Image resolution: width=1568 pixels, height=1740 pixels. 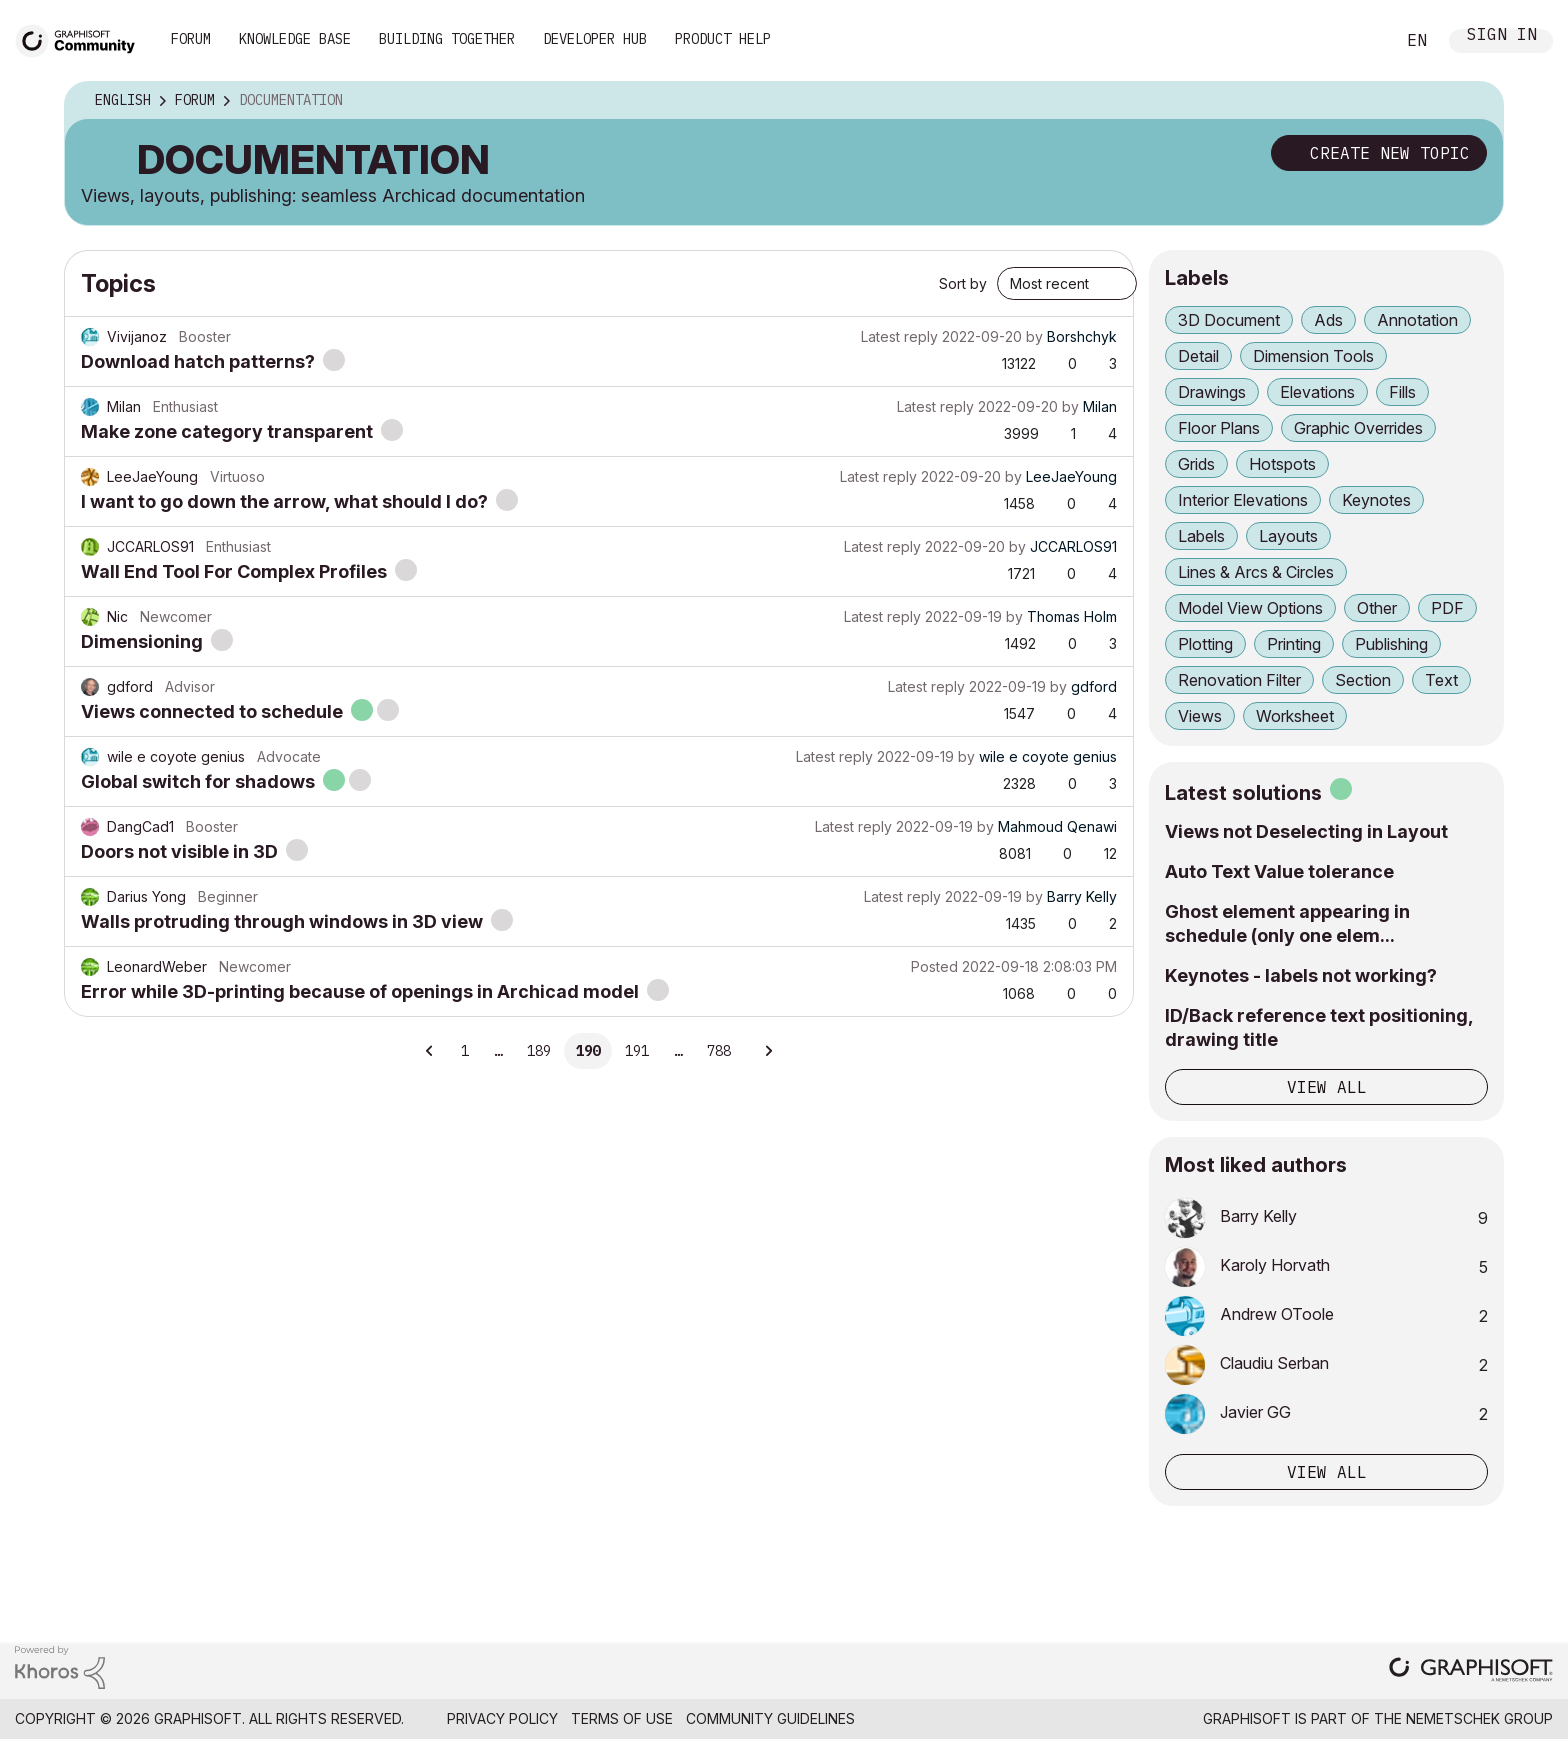 I want to click on Dimension Tools [Filter Topics with Label: Dimension Tools], so click(x=1313, y=356).